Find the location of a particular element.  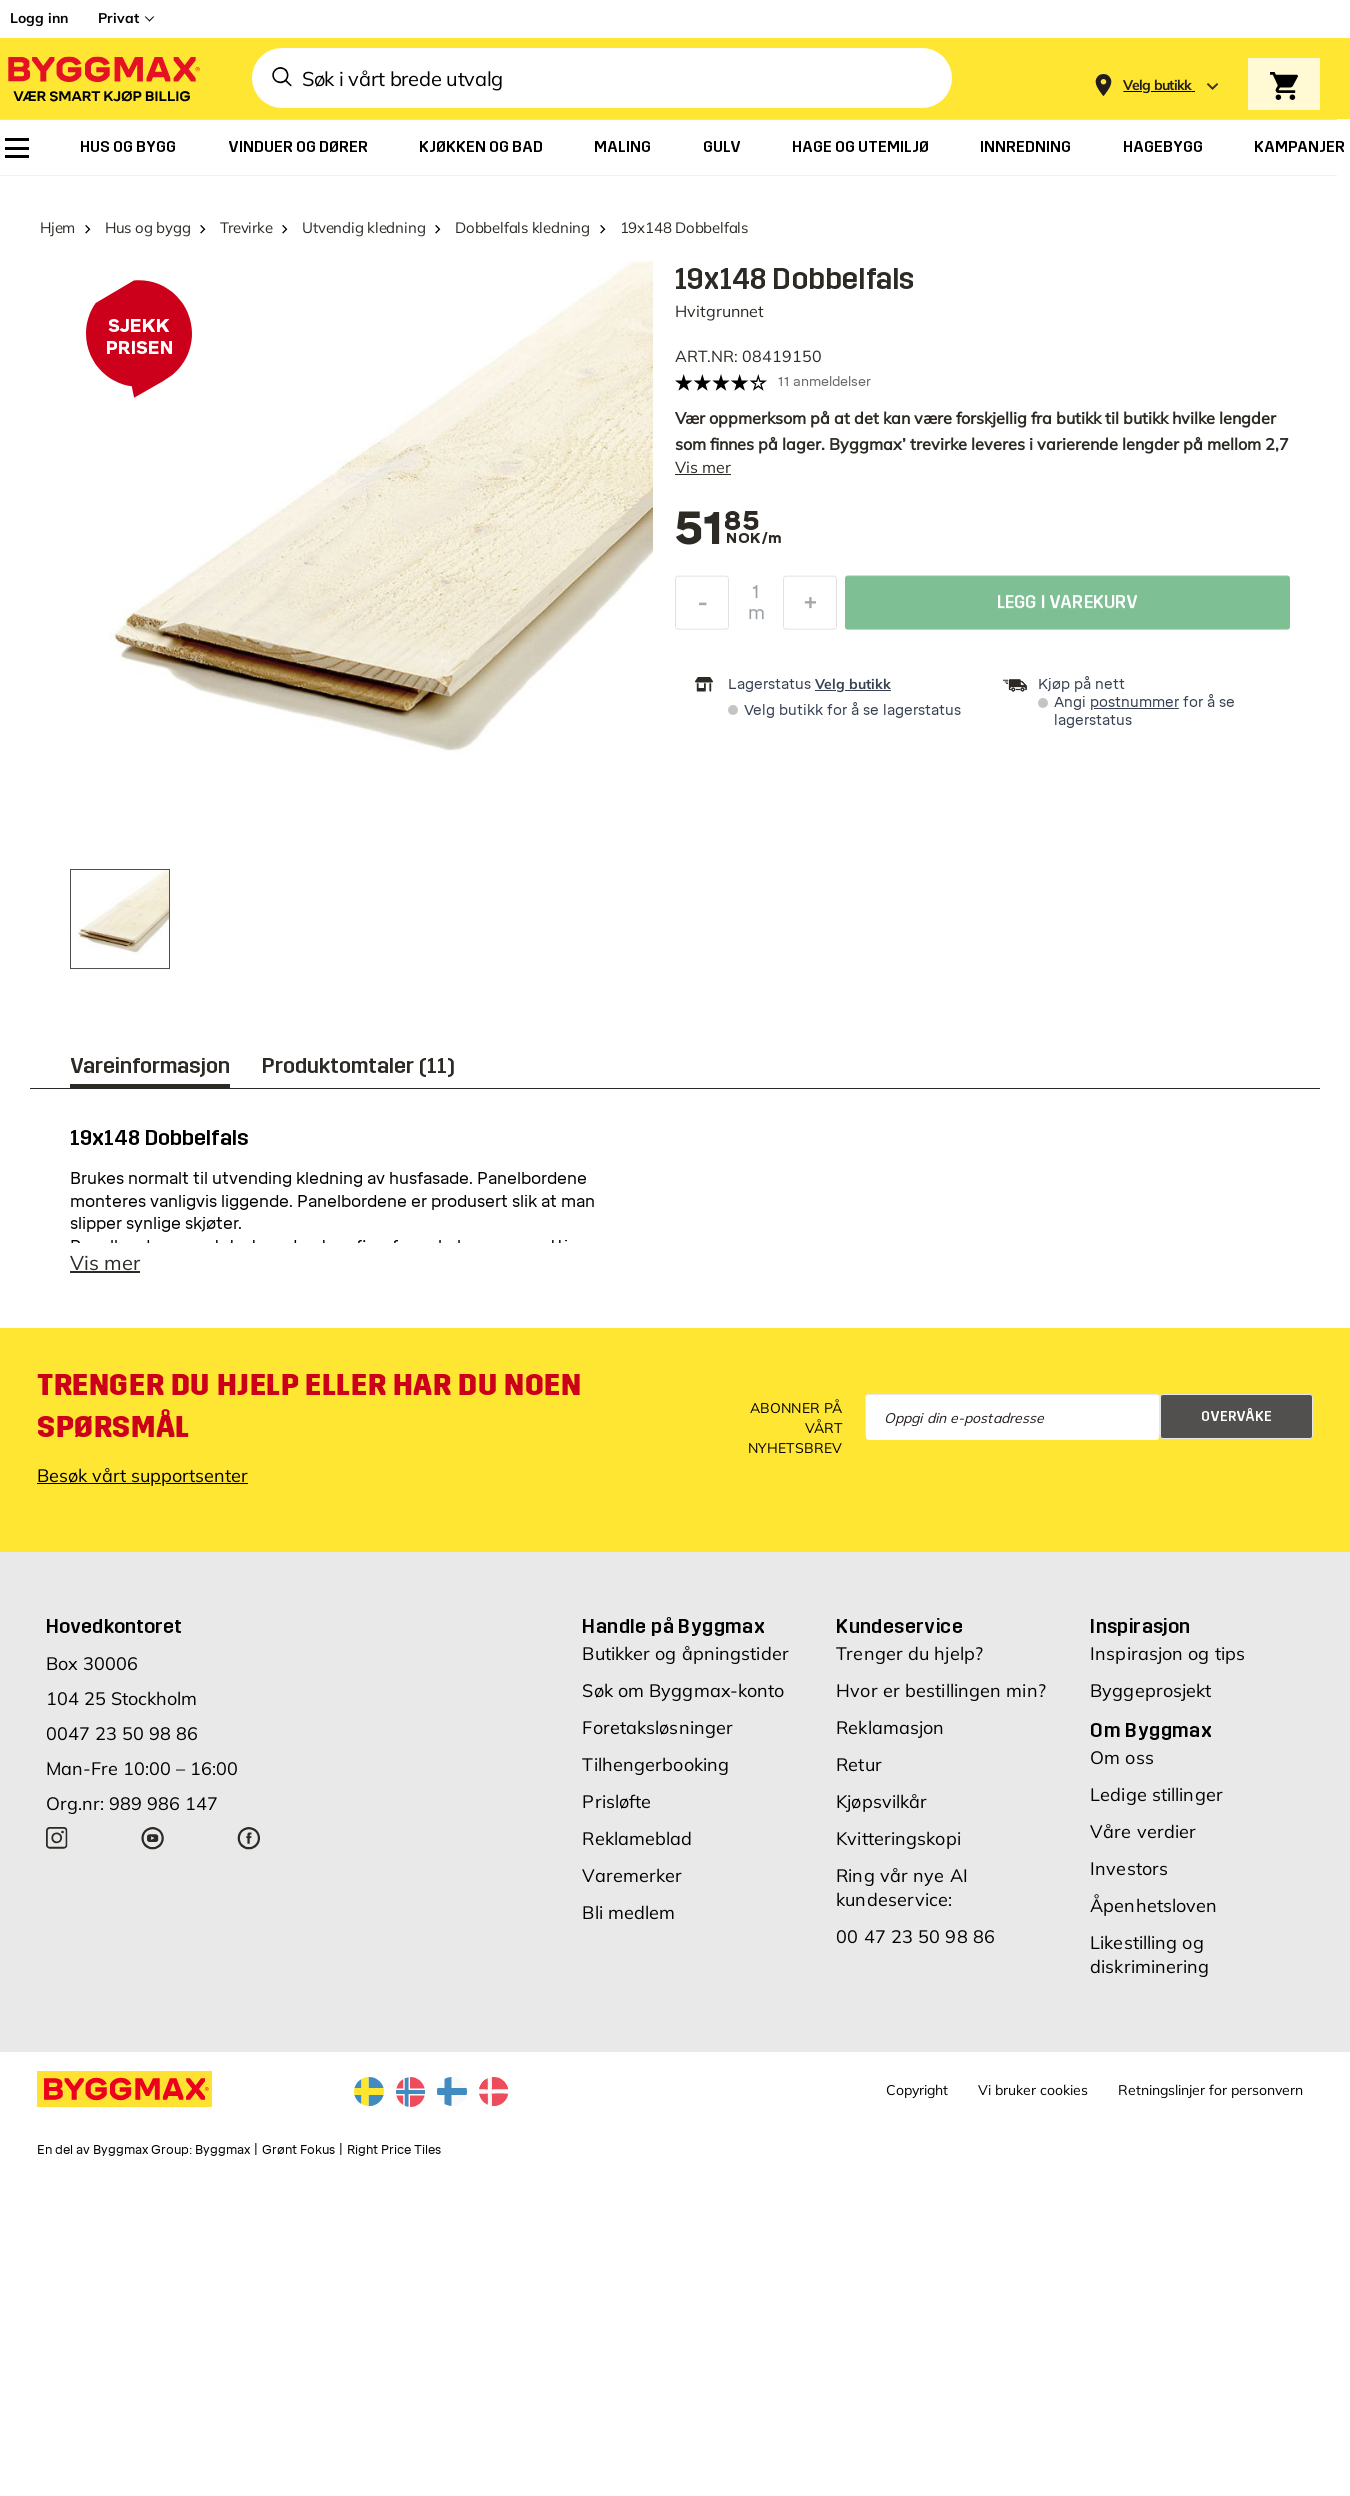

Reklamasjon is located at coordinates (890, 1727).